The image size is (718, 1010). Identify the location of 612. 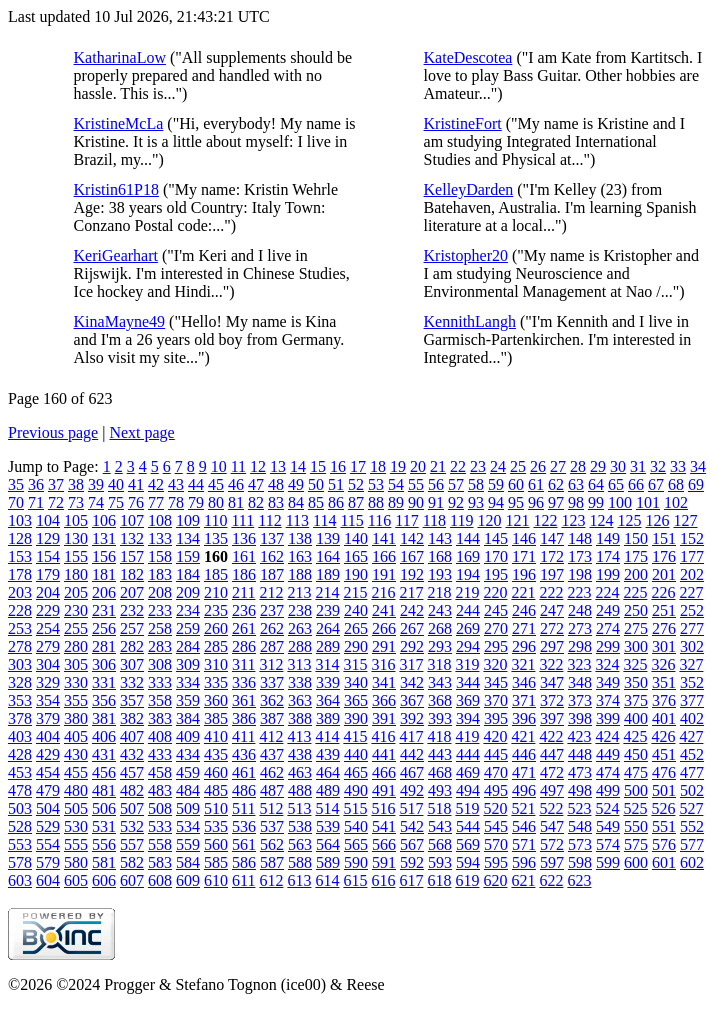
(271, 880).